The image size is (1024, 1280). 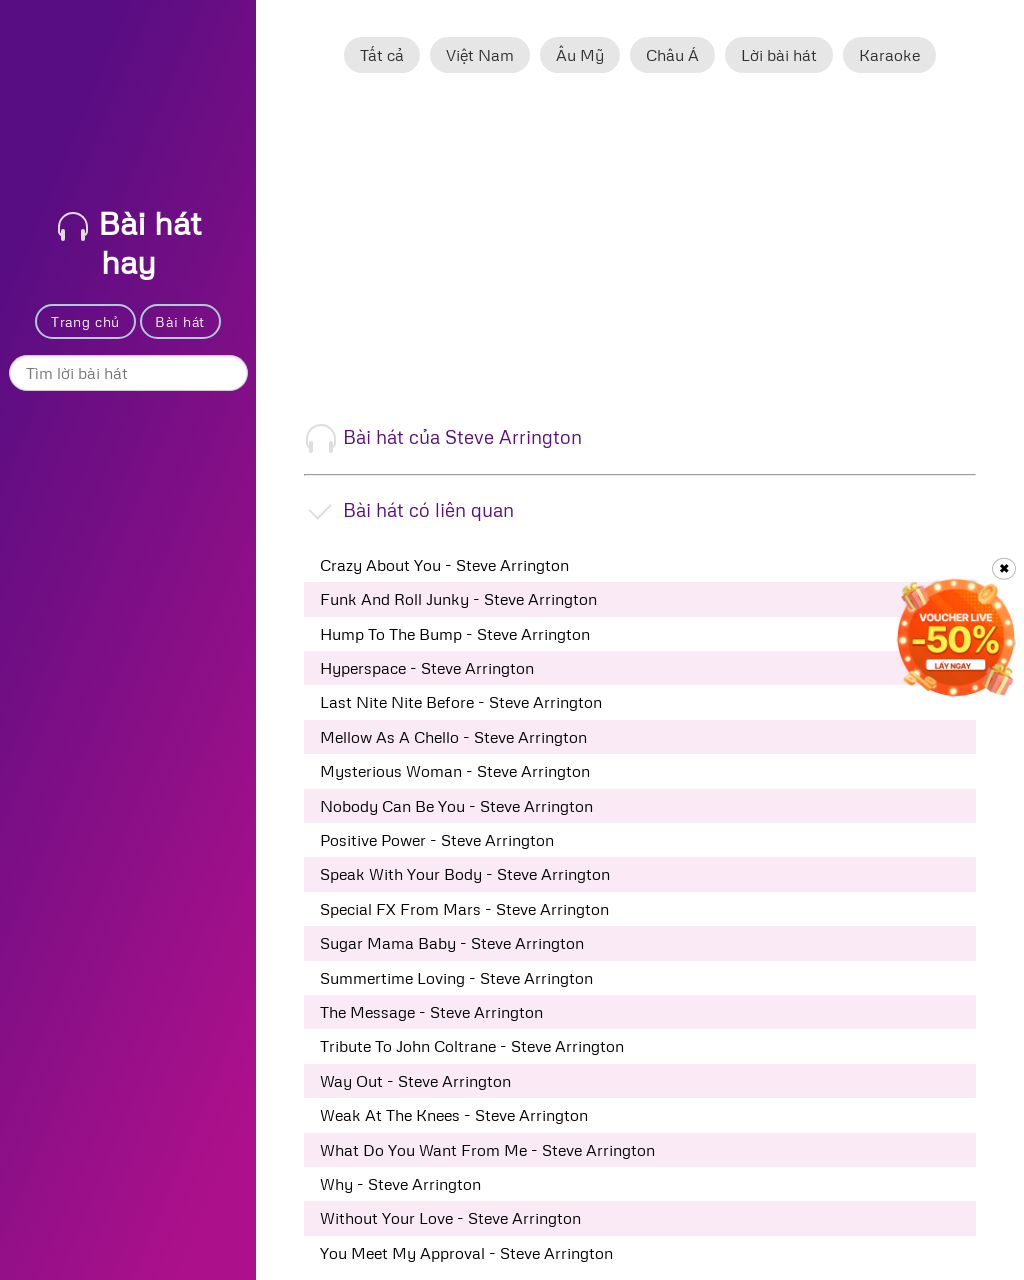 What do you see at coordinates (458, 599) in the screenshot?
I see `Funk And Roll Junky - Steve Arrington` at bounding box center [458, 599].